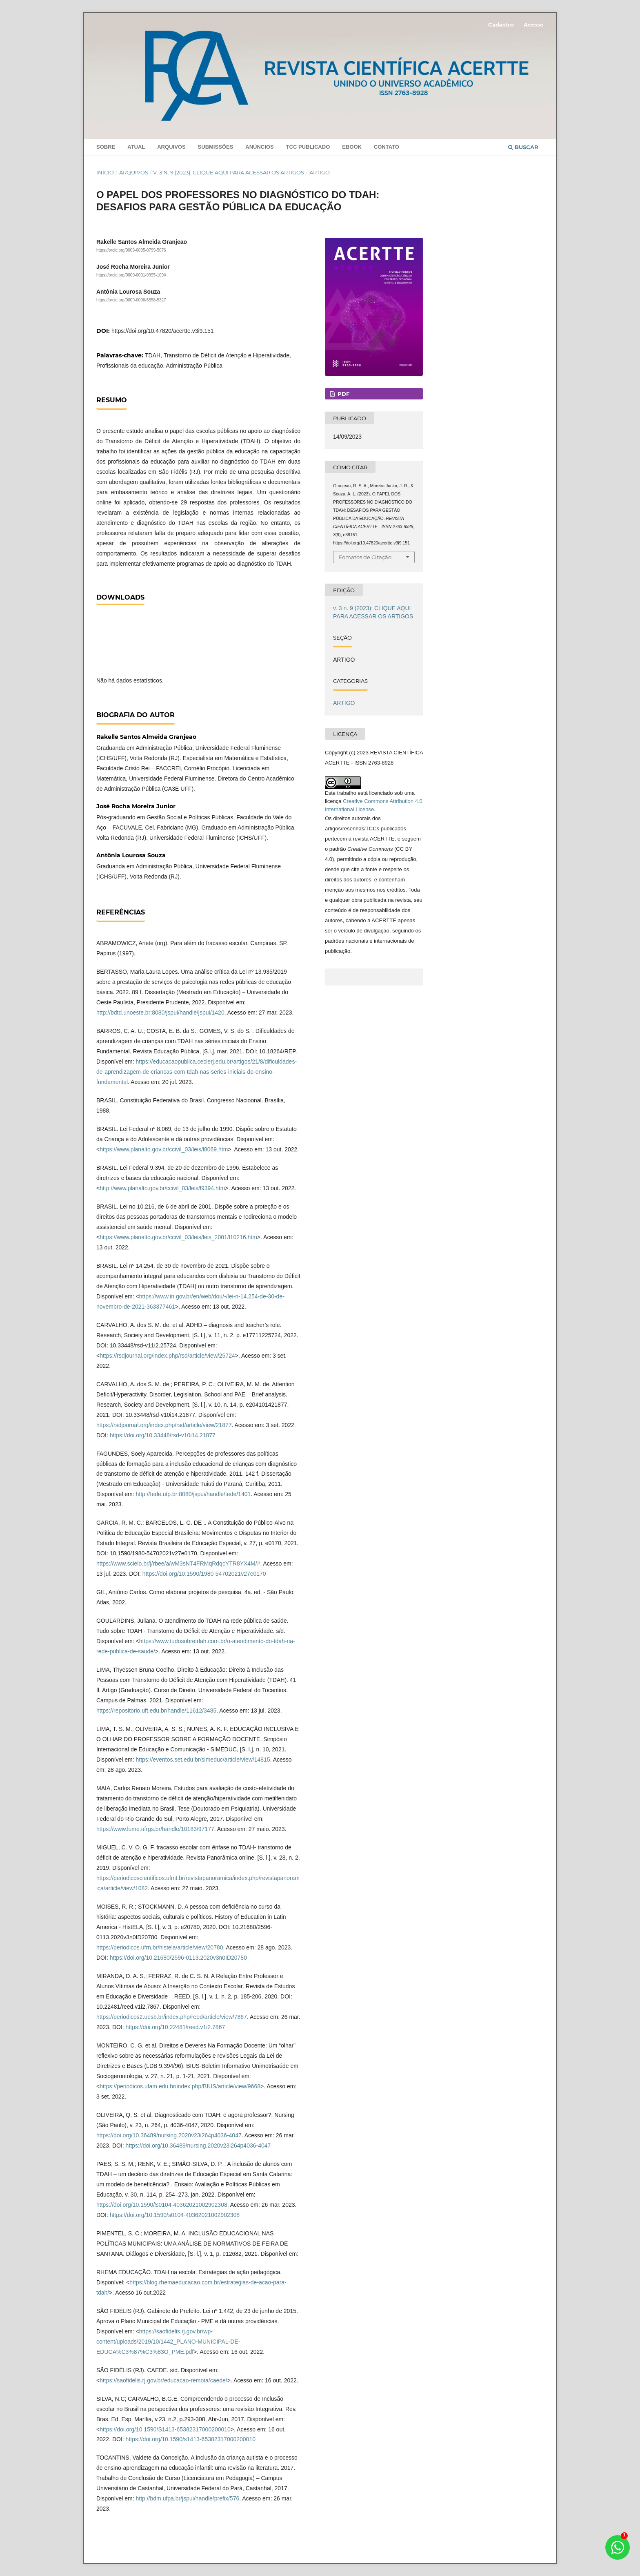 This screenshot has height=2576, width=640. I want to click on Anúncios, so click(259, 147).